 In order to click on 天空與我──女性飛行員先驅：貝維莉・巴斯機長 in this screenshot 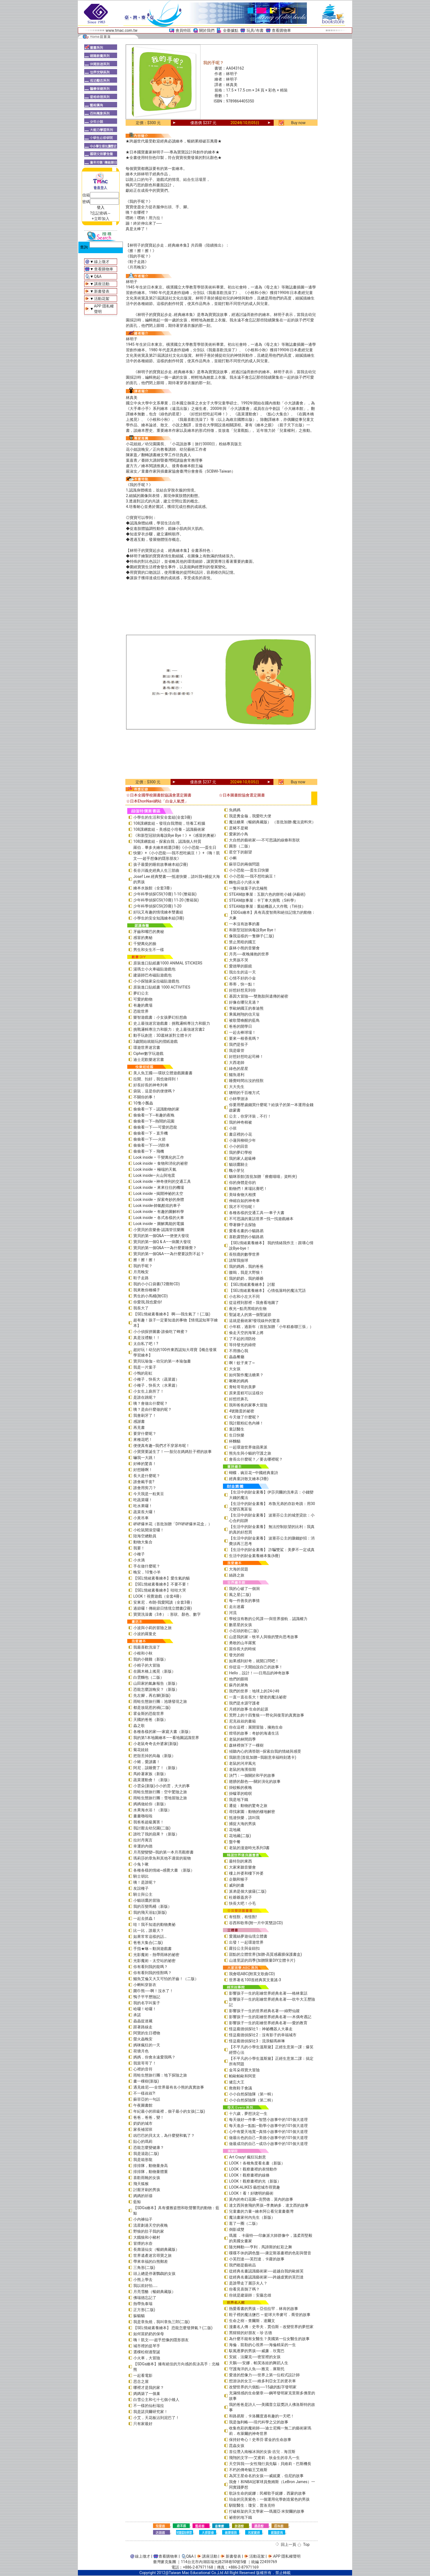, I will do `click(270, 2463)`.